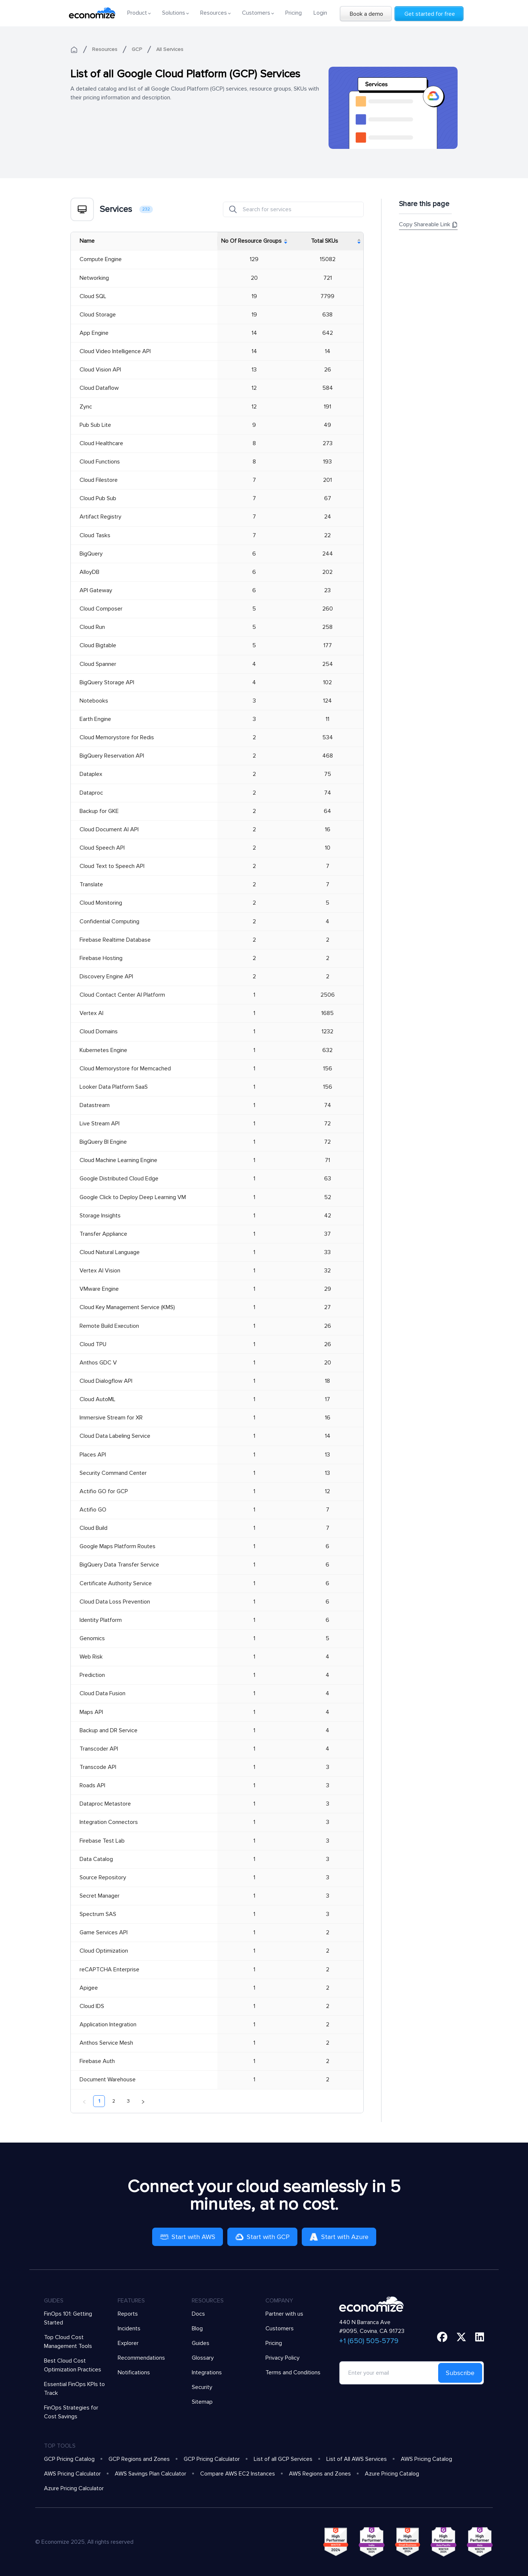  I want to click on Azure Pricing Calculator, so click(74, 2488).